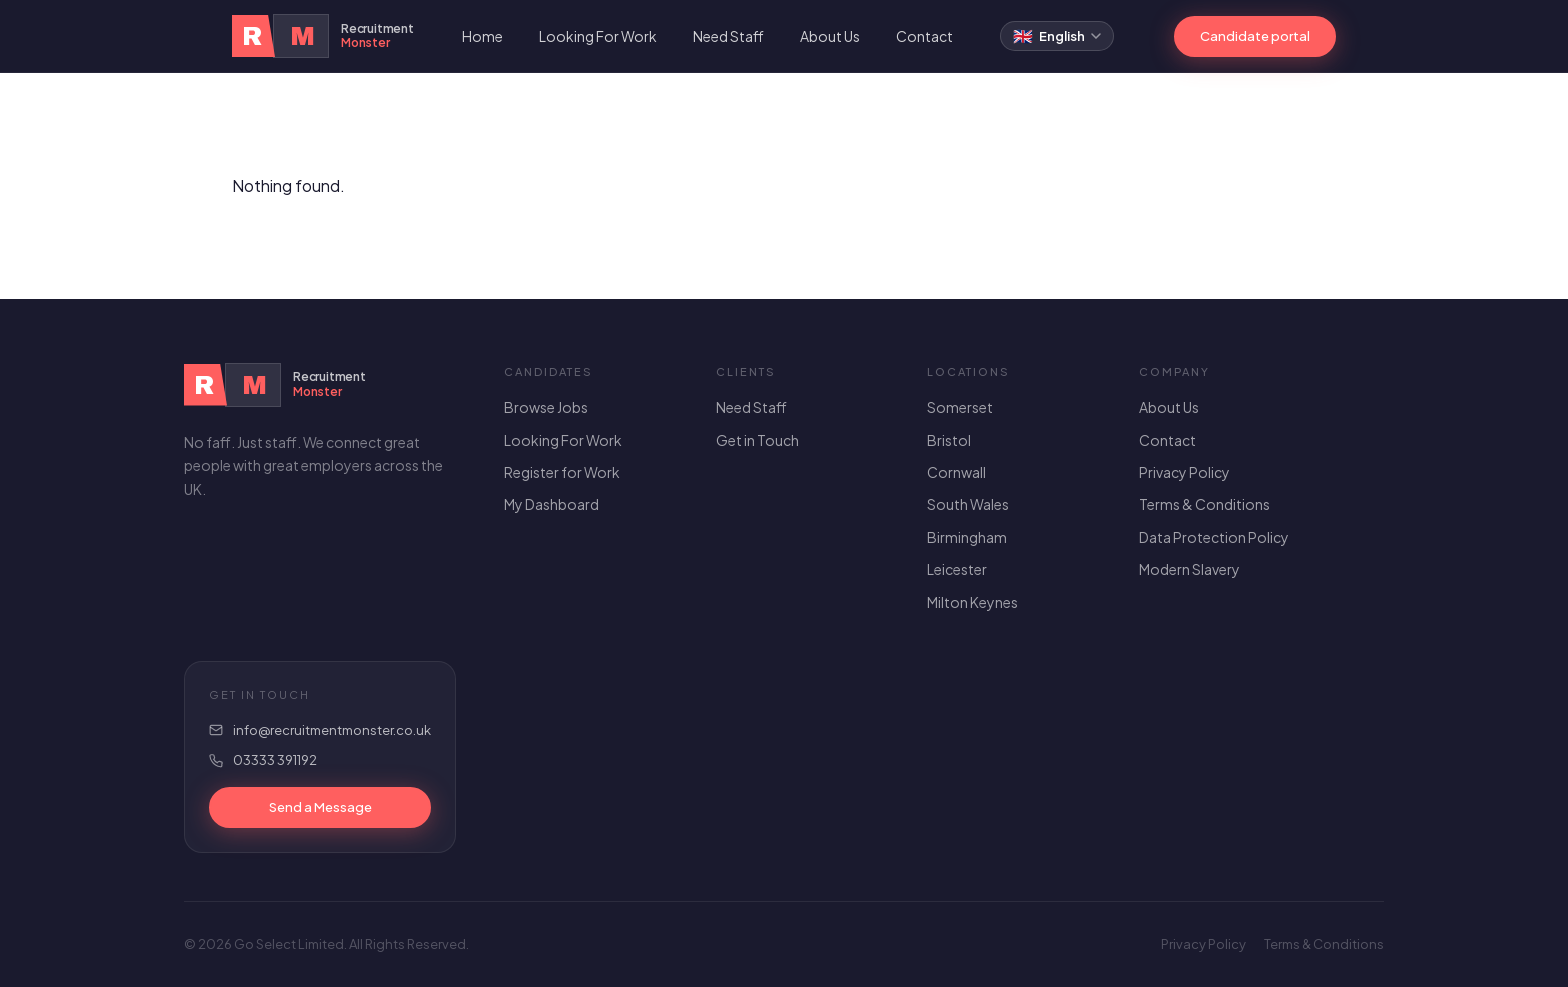 The height and width of the screenshot is (987, 1568). I want to click on Home, so click(482, 36).